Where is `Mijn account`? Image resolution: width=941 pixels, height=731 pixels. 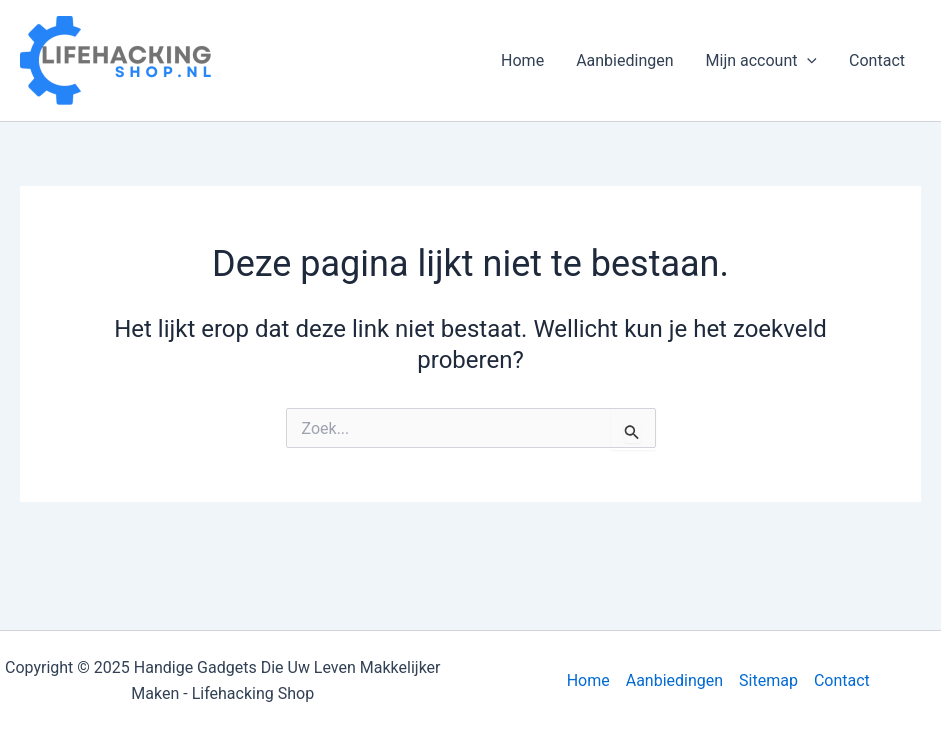
Mijn account is located at coordinates (762, 61).